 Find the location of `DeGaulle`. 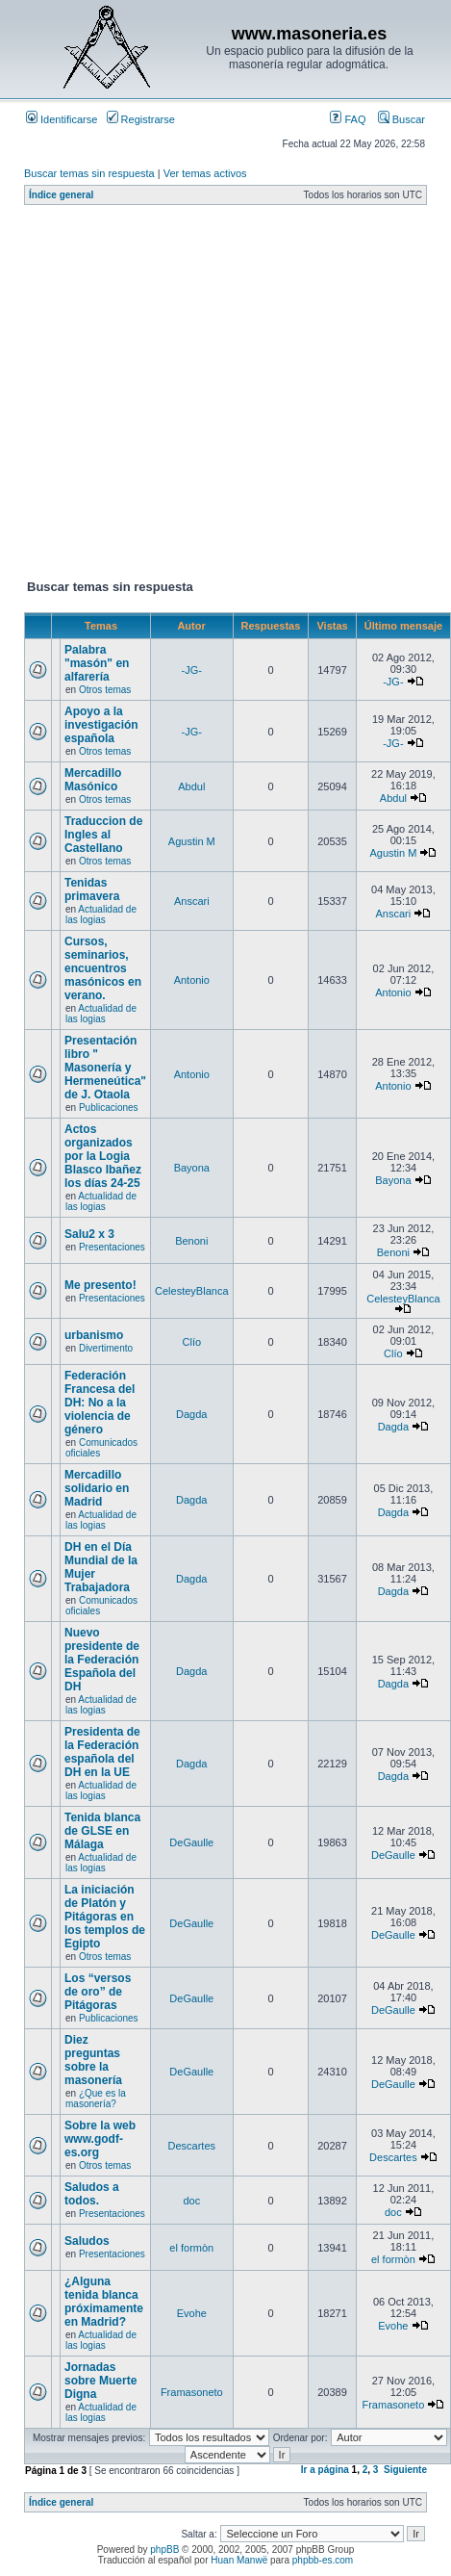

DeGaulle is located at coordinates (191, 1842).